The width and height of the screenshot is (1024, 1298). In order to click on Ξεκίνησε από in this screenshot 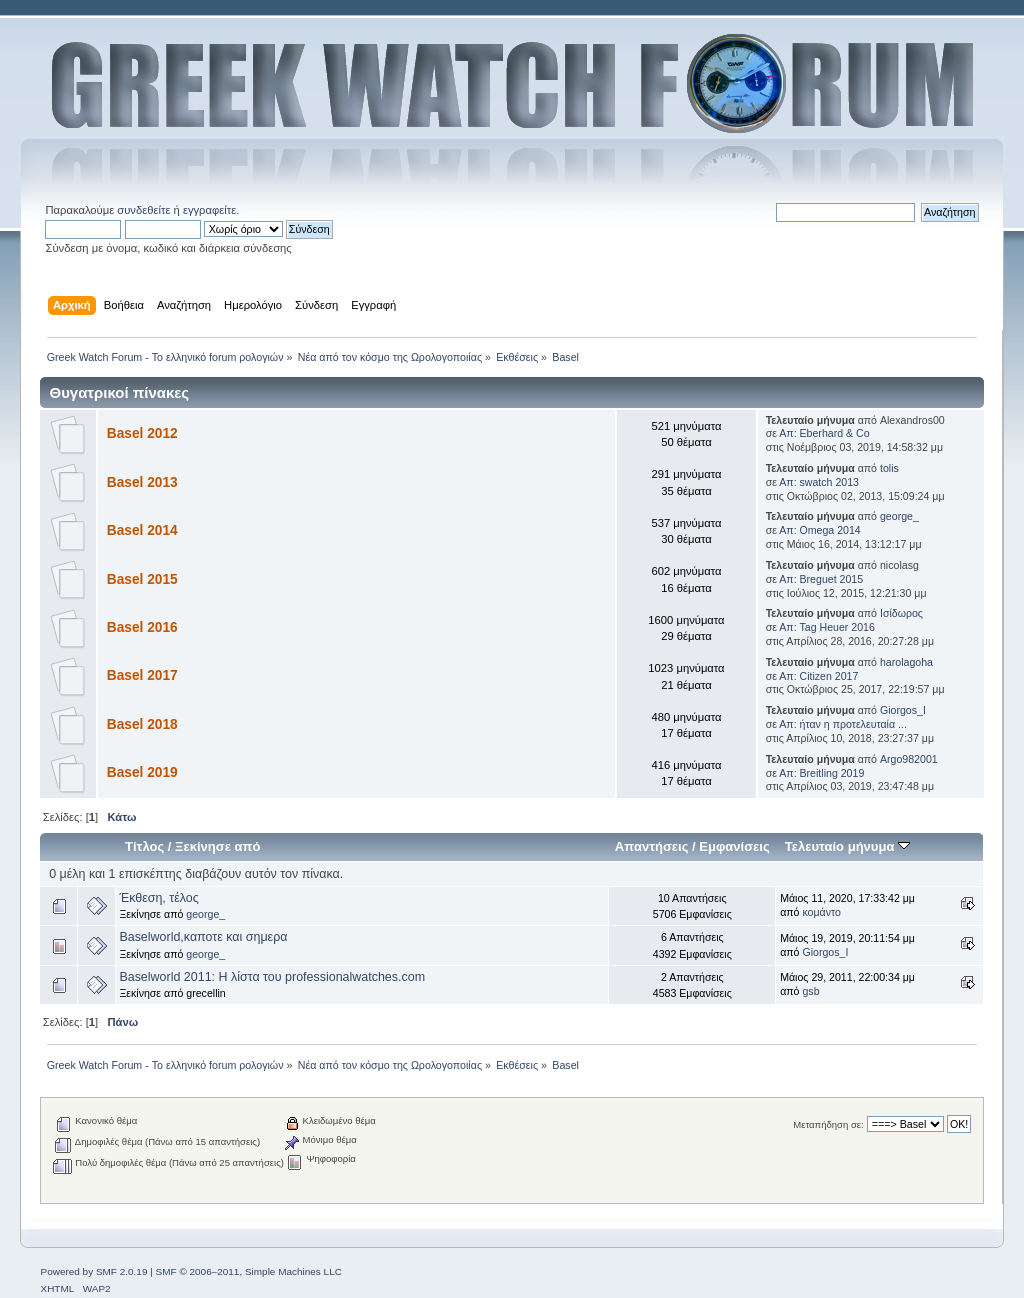, I will do `click(217, 846)`.